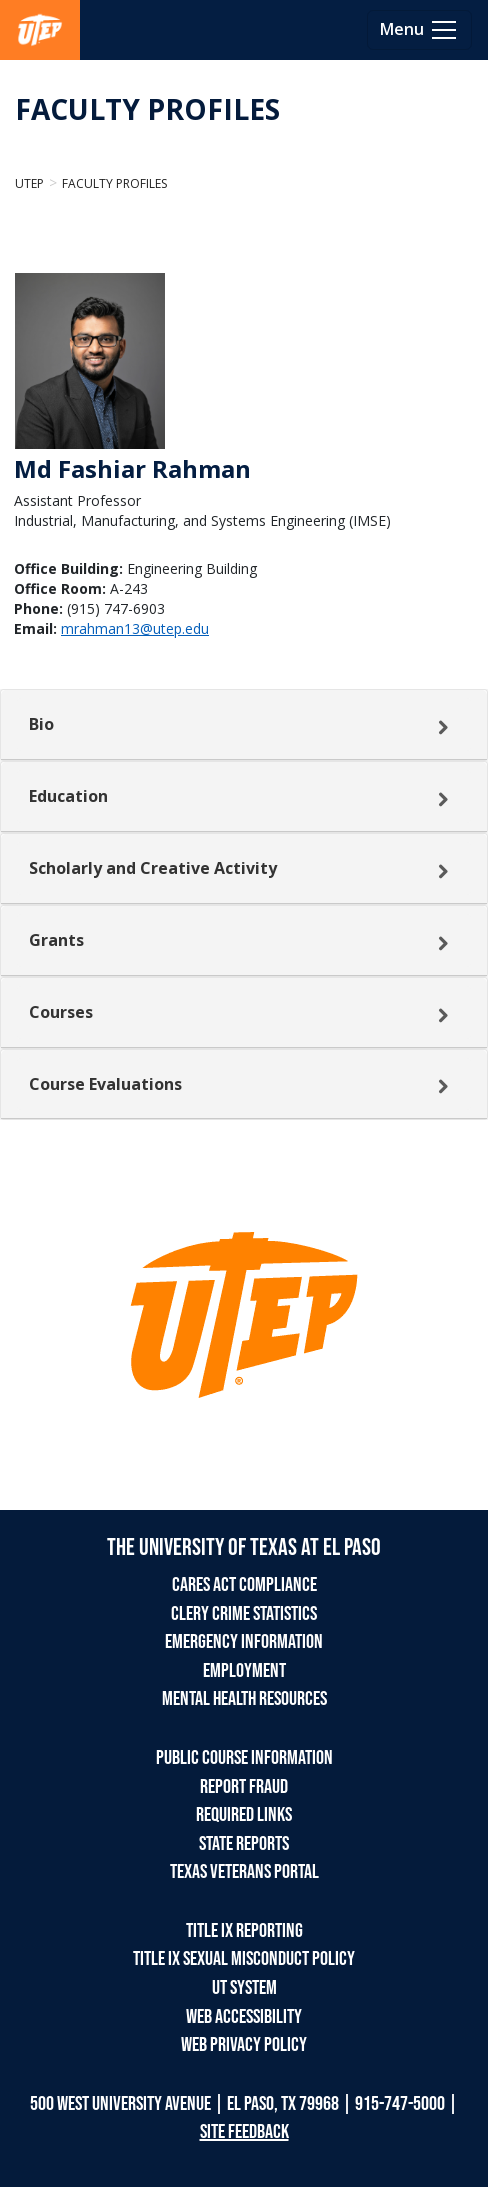  What do you see at coordinates (244, 1671) in the screenshot?
I see `EMPLOYMENT` at bounding box center [244, 1671].